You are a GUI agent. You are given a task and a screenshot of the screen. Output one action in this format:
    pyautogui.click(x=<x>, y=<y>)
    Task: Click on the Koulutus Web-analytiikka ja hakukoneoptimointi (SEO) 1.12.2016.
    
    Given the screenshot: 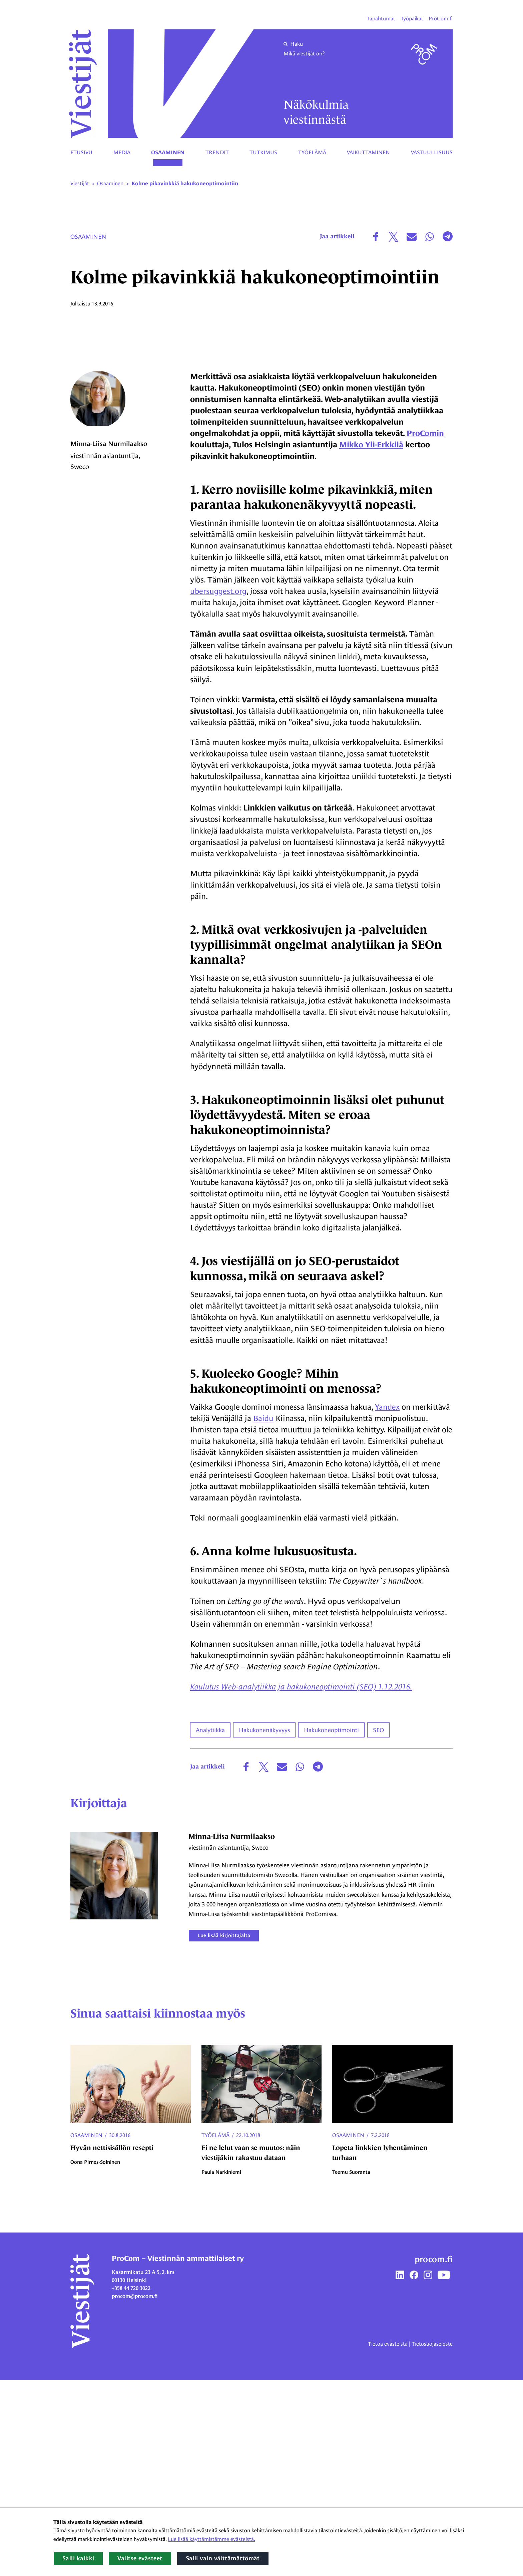 What is the action you would take?
    pyautogui.click(x=301, y=1882)
    